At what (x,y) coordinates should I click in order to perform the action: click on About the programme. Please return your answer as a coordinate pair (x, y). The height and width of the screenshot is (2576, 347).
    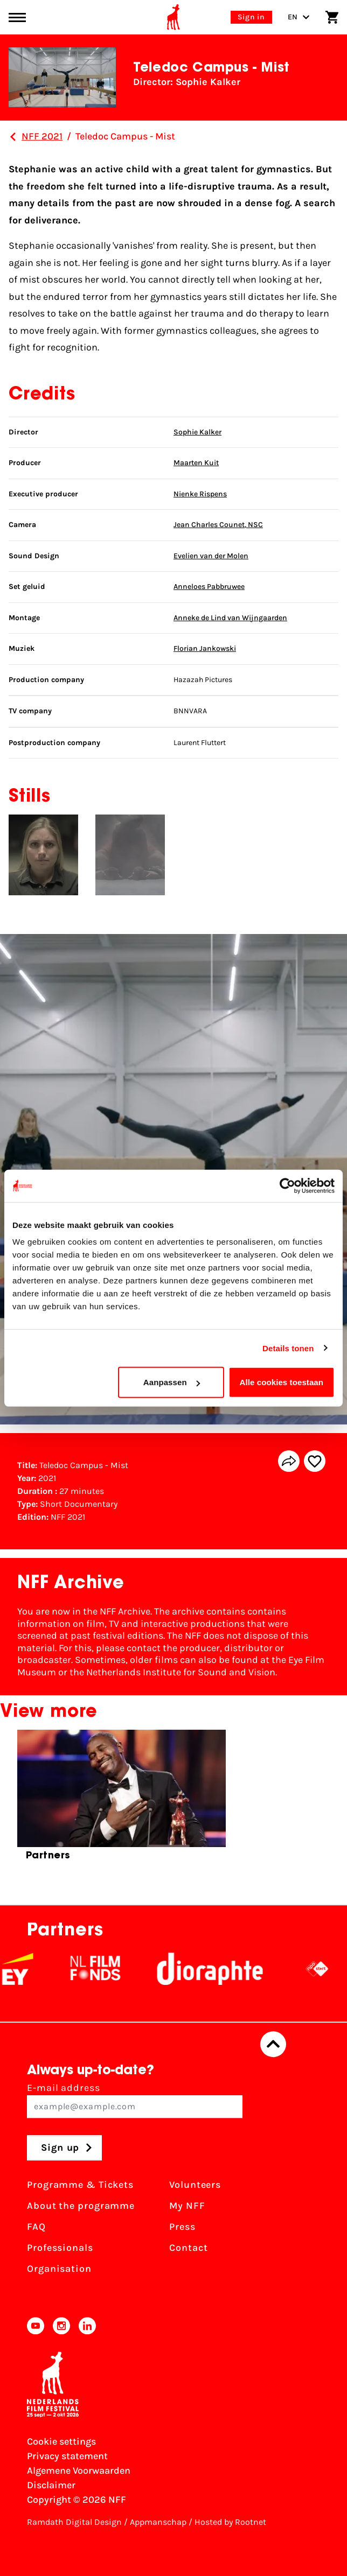
    Looking at the image, I should click on (81, 2206).